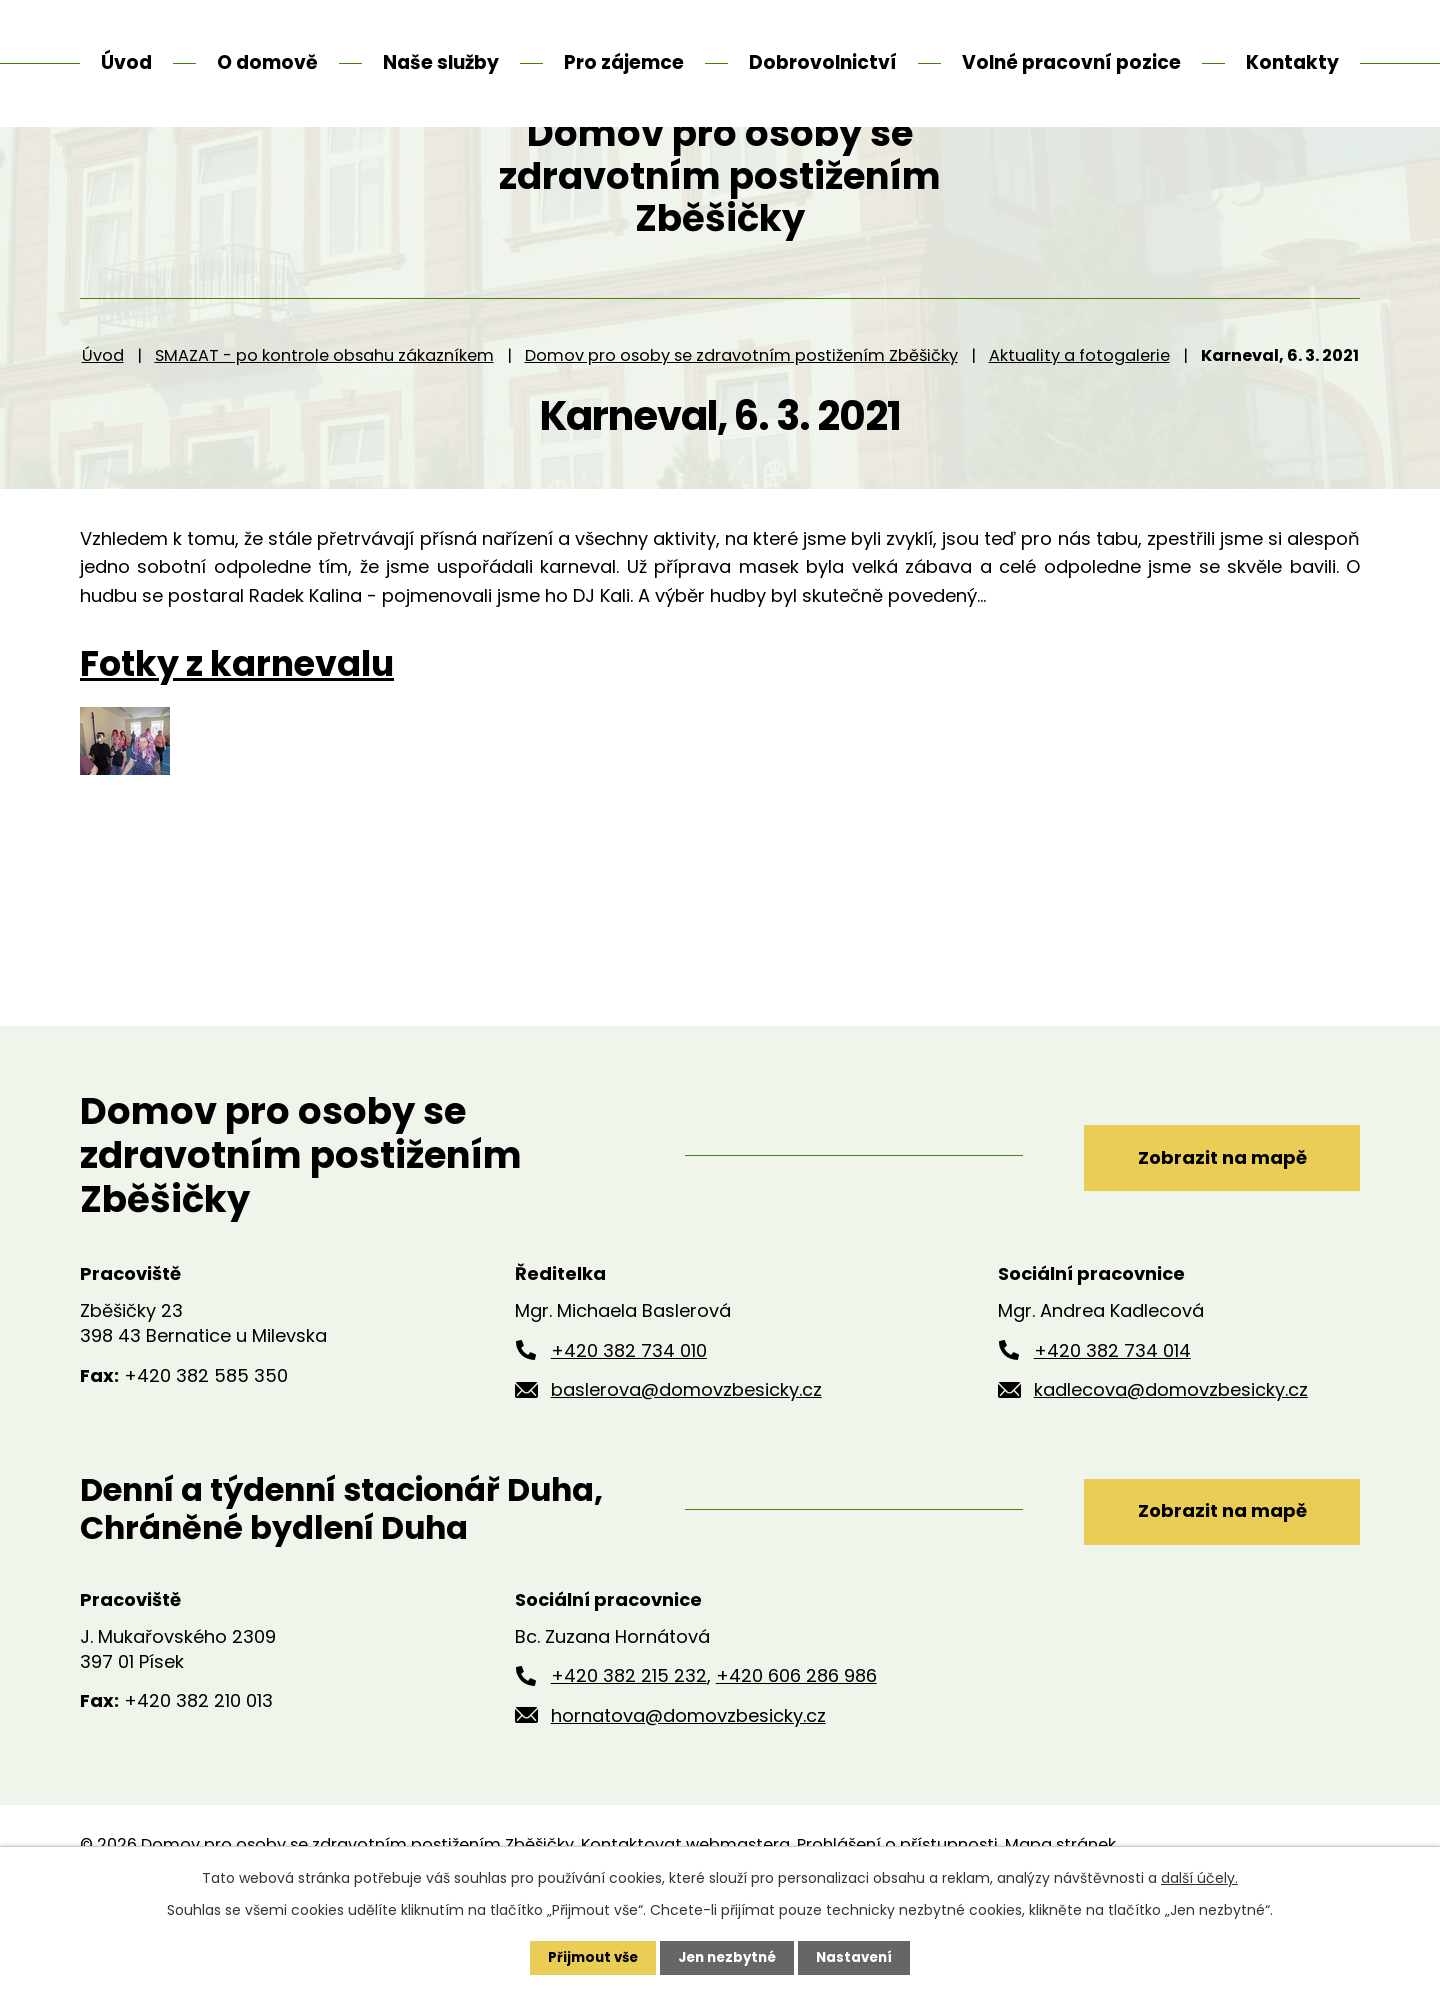  What do you see at coordinates (1079, 429) in the screenshot?
I see `Aktuality a fotogalerie` at bounding box center [1079, 429].